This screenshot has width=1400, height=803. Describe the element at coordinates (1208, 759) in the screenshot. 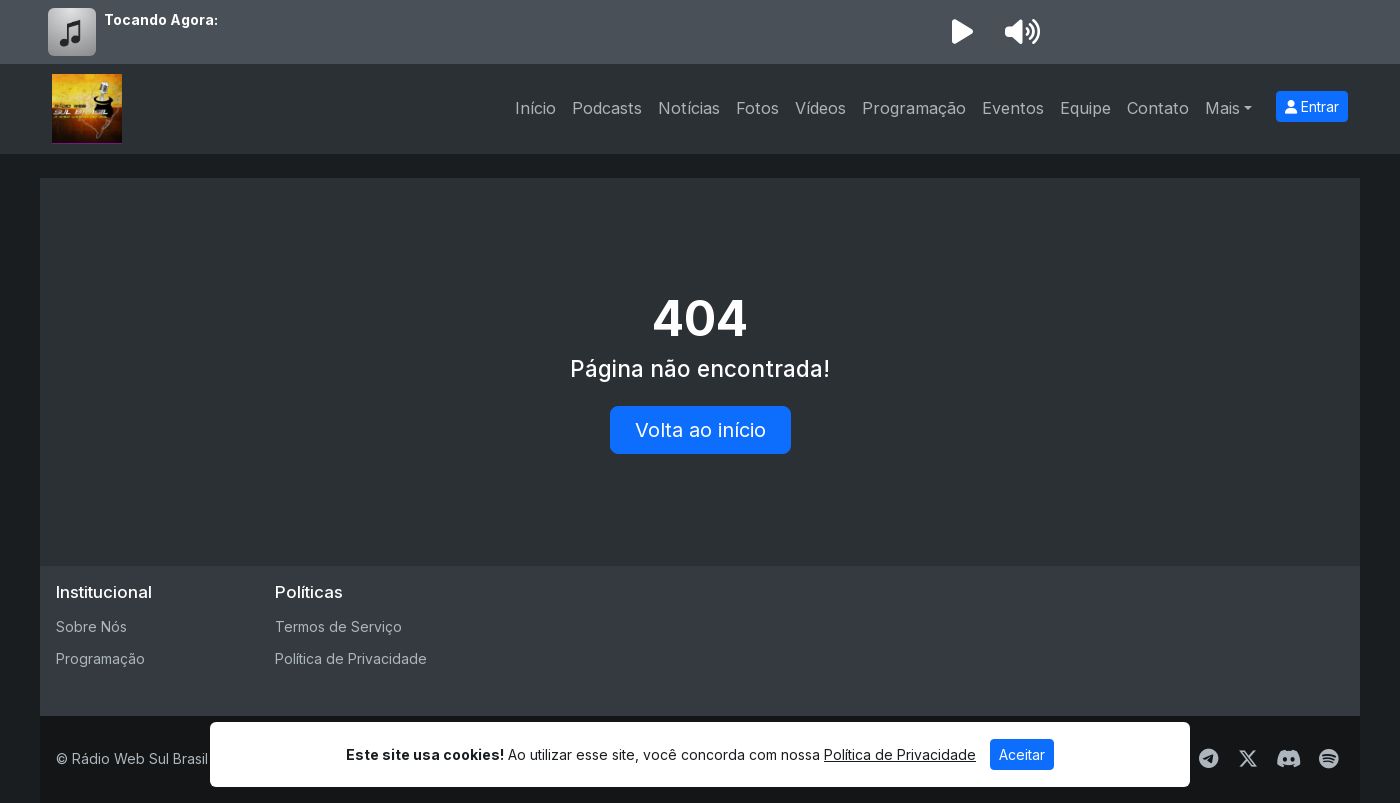

I see `[Telegram]` at that location.